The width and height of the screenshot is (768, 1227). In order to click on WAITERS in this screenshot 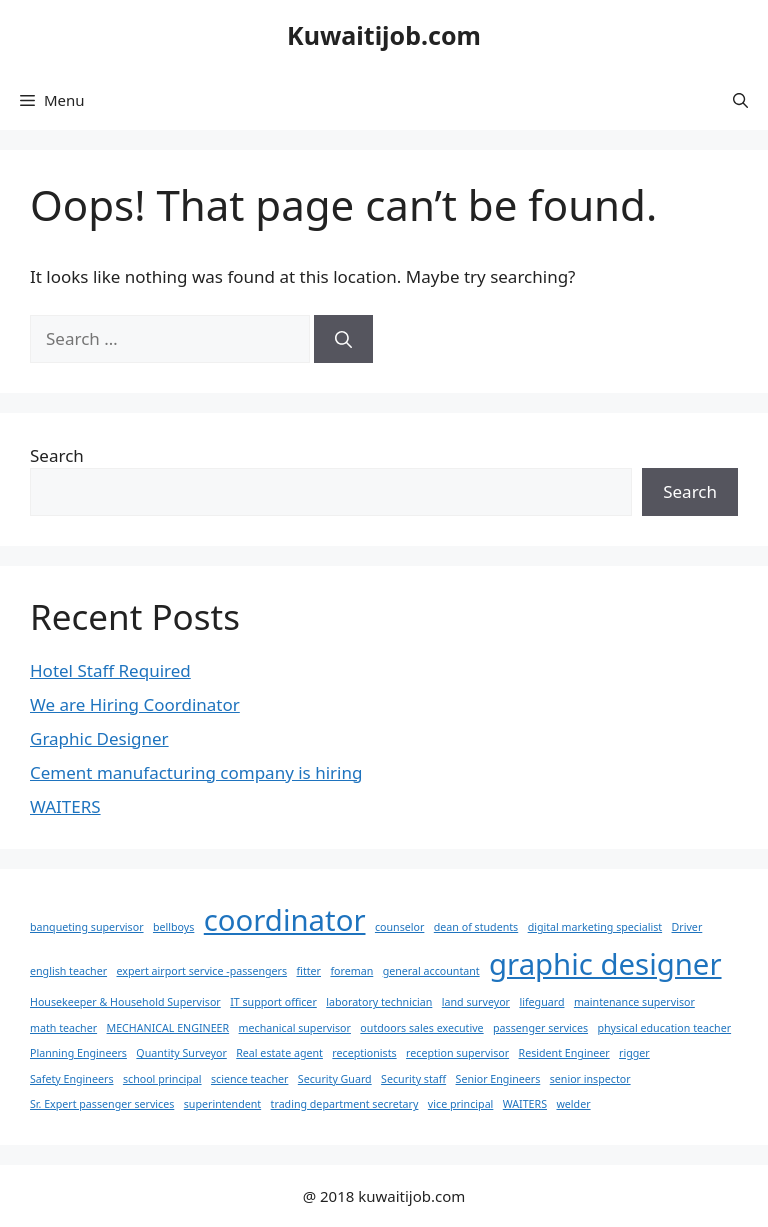, I will do `click(65, 806)`.